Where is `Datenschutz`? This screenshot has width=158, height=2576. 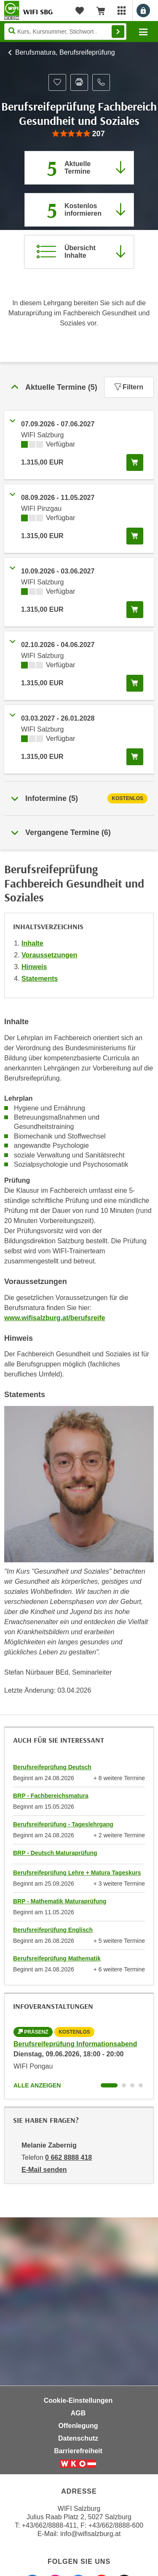
Datenschutz is located at coordinates (78, 2438).